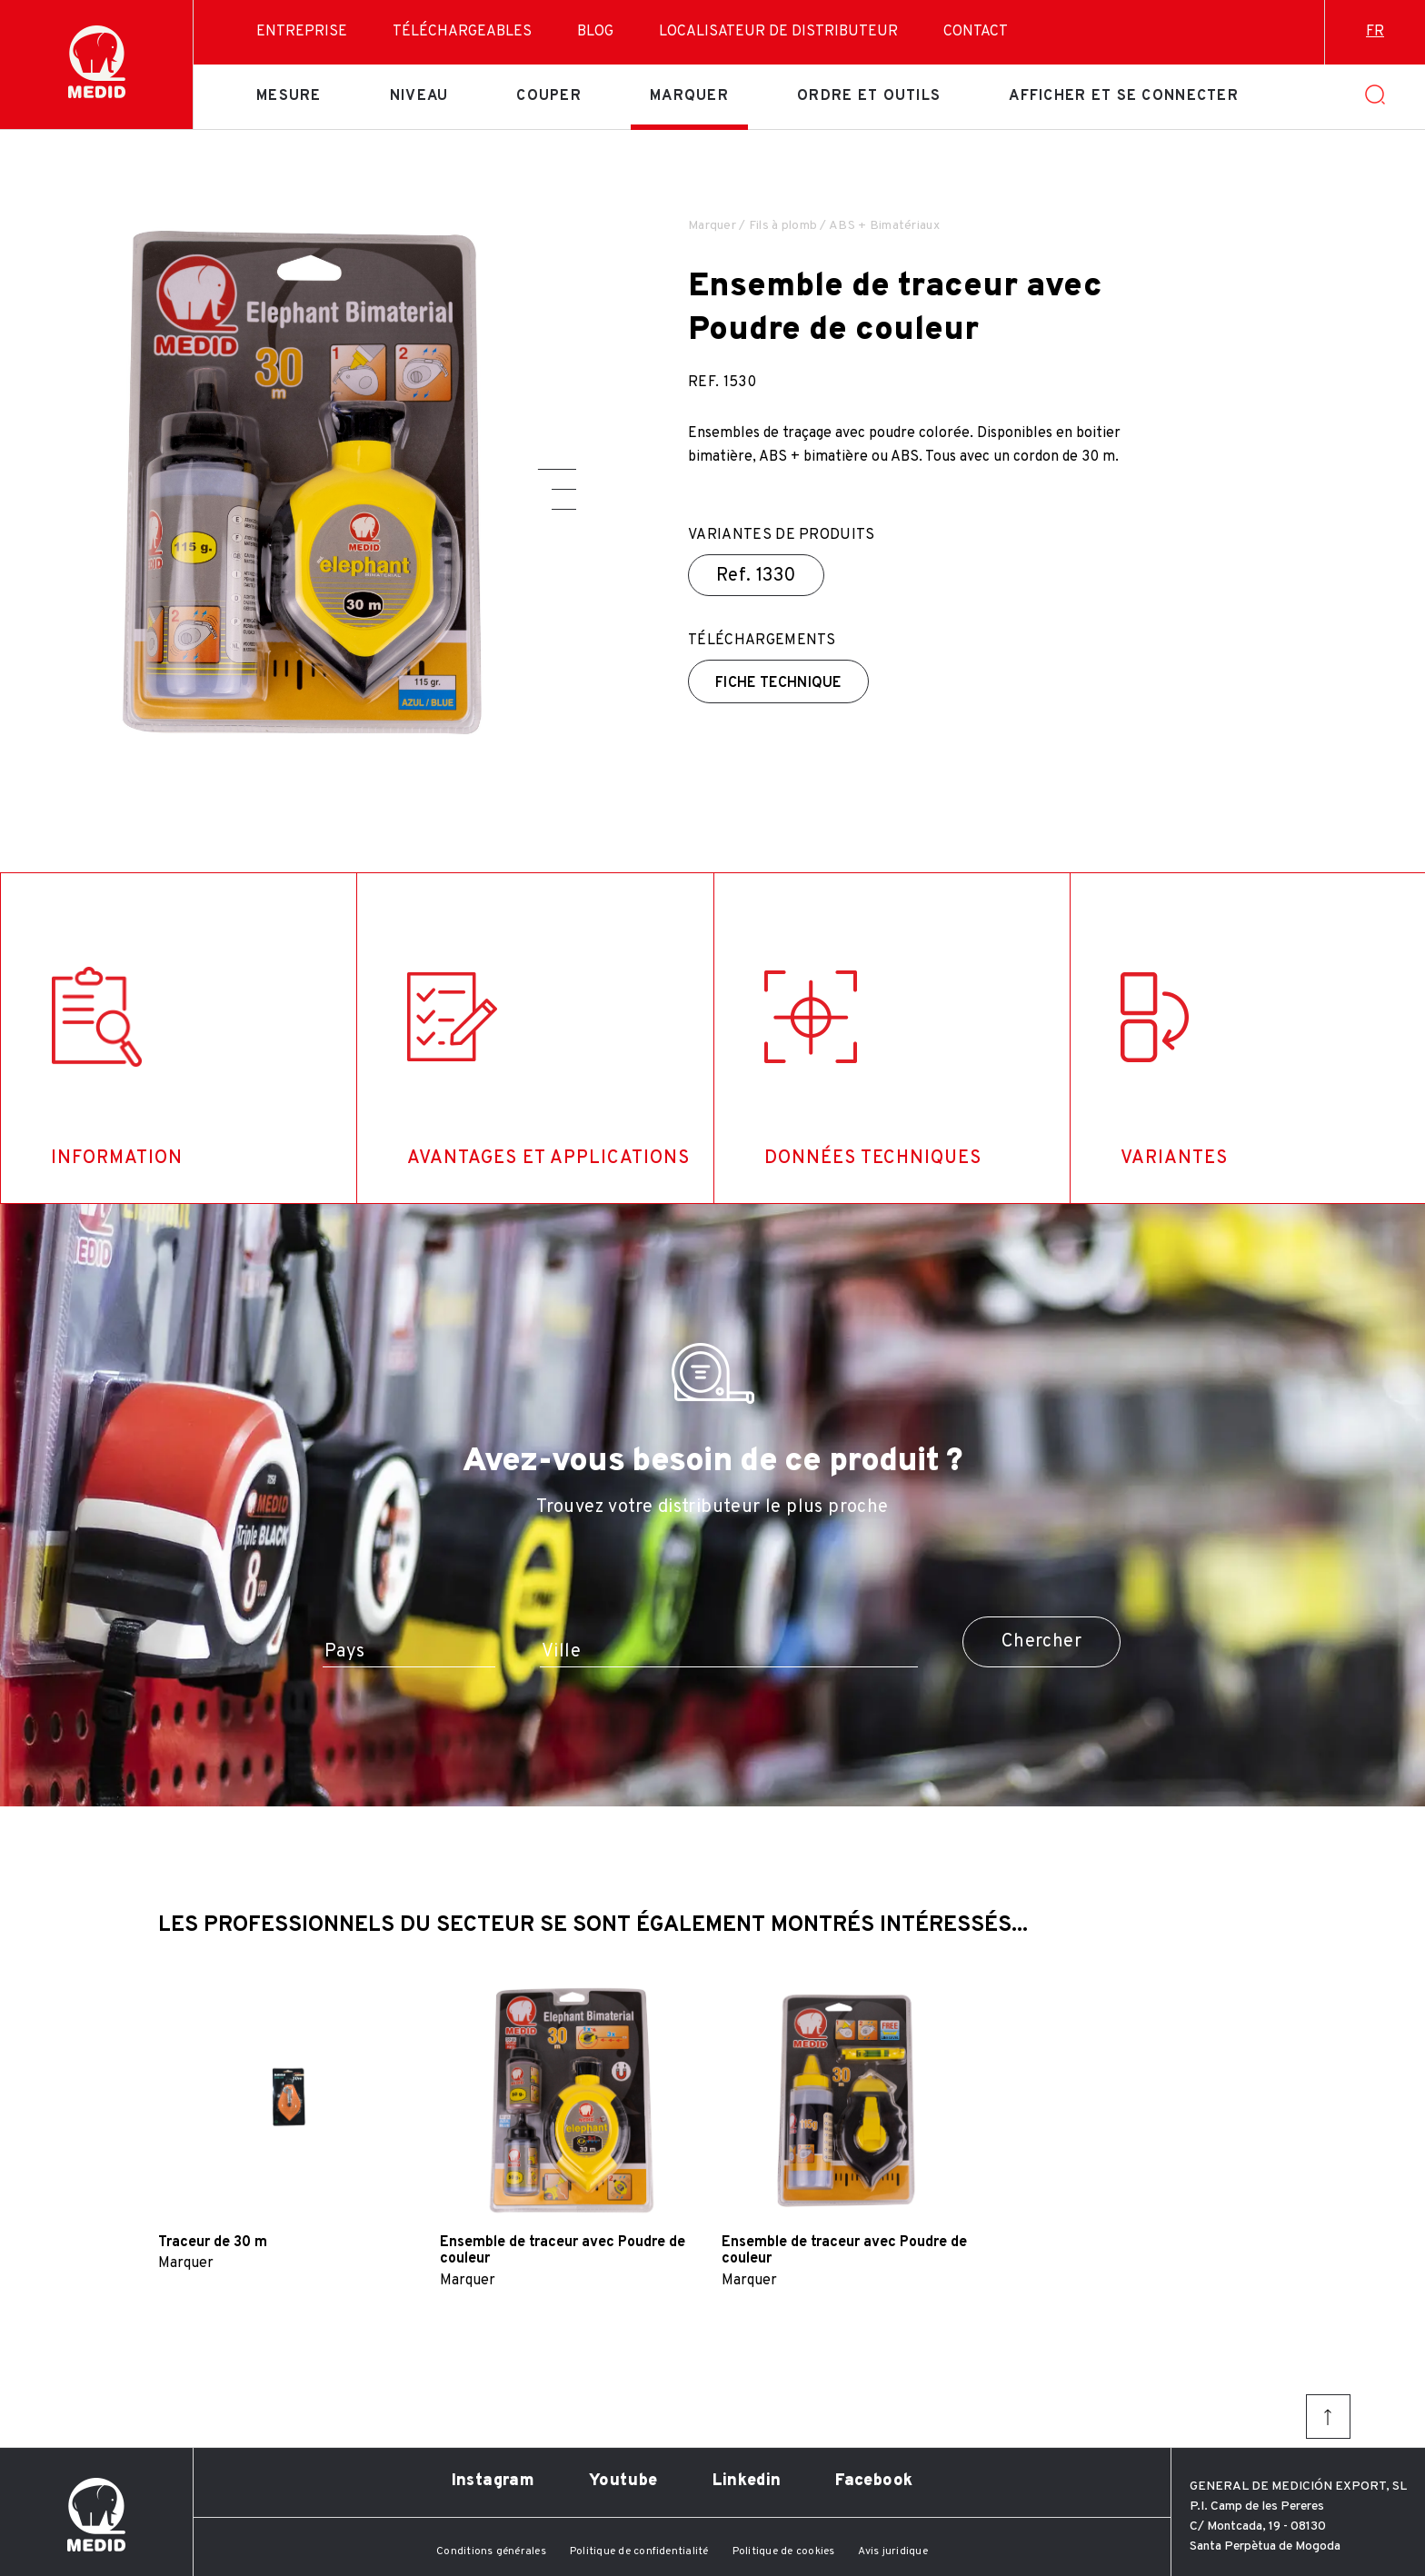  What do you see at coordinates (783, 226) in the screenshot?
I see `Fils à plomb` at bounding box center [783, 226].